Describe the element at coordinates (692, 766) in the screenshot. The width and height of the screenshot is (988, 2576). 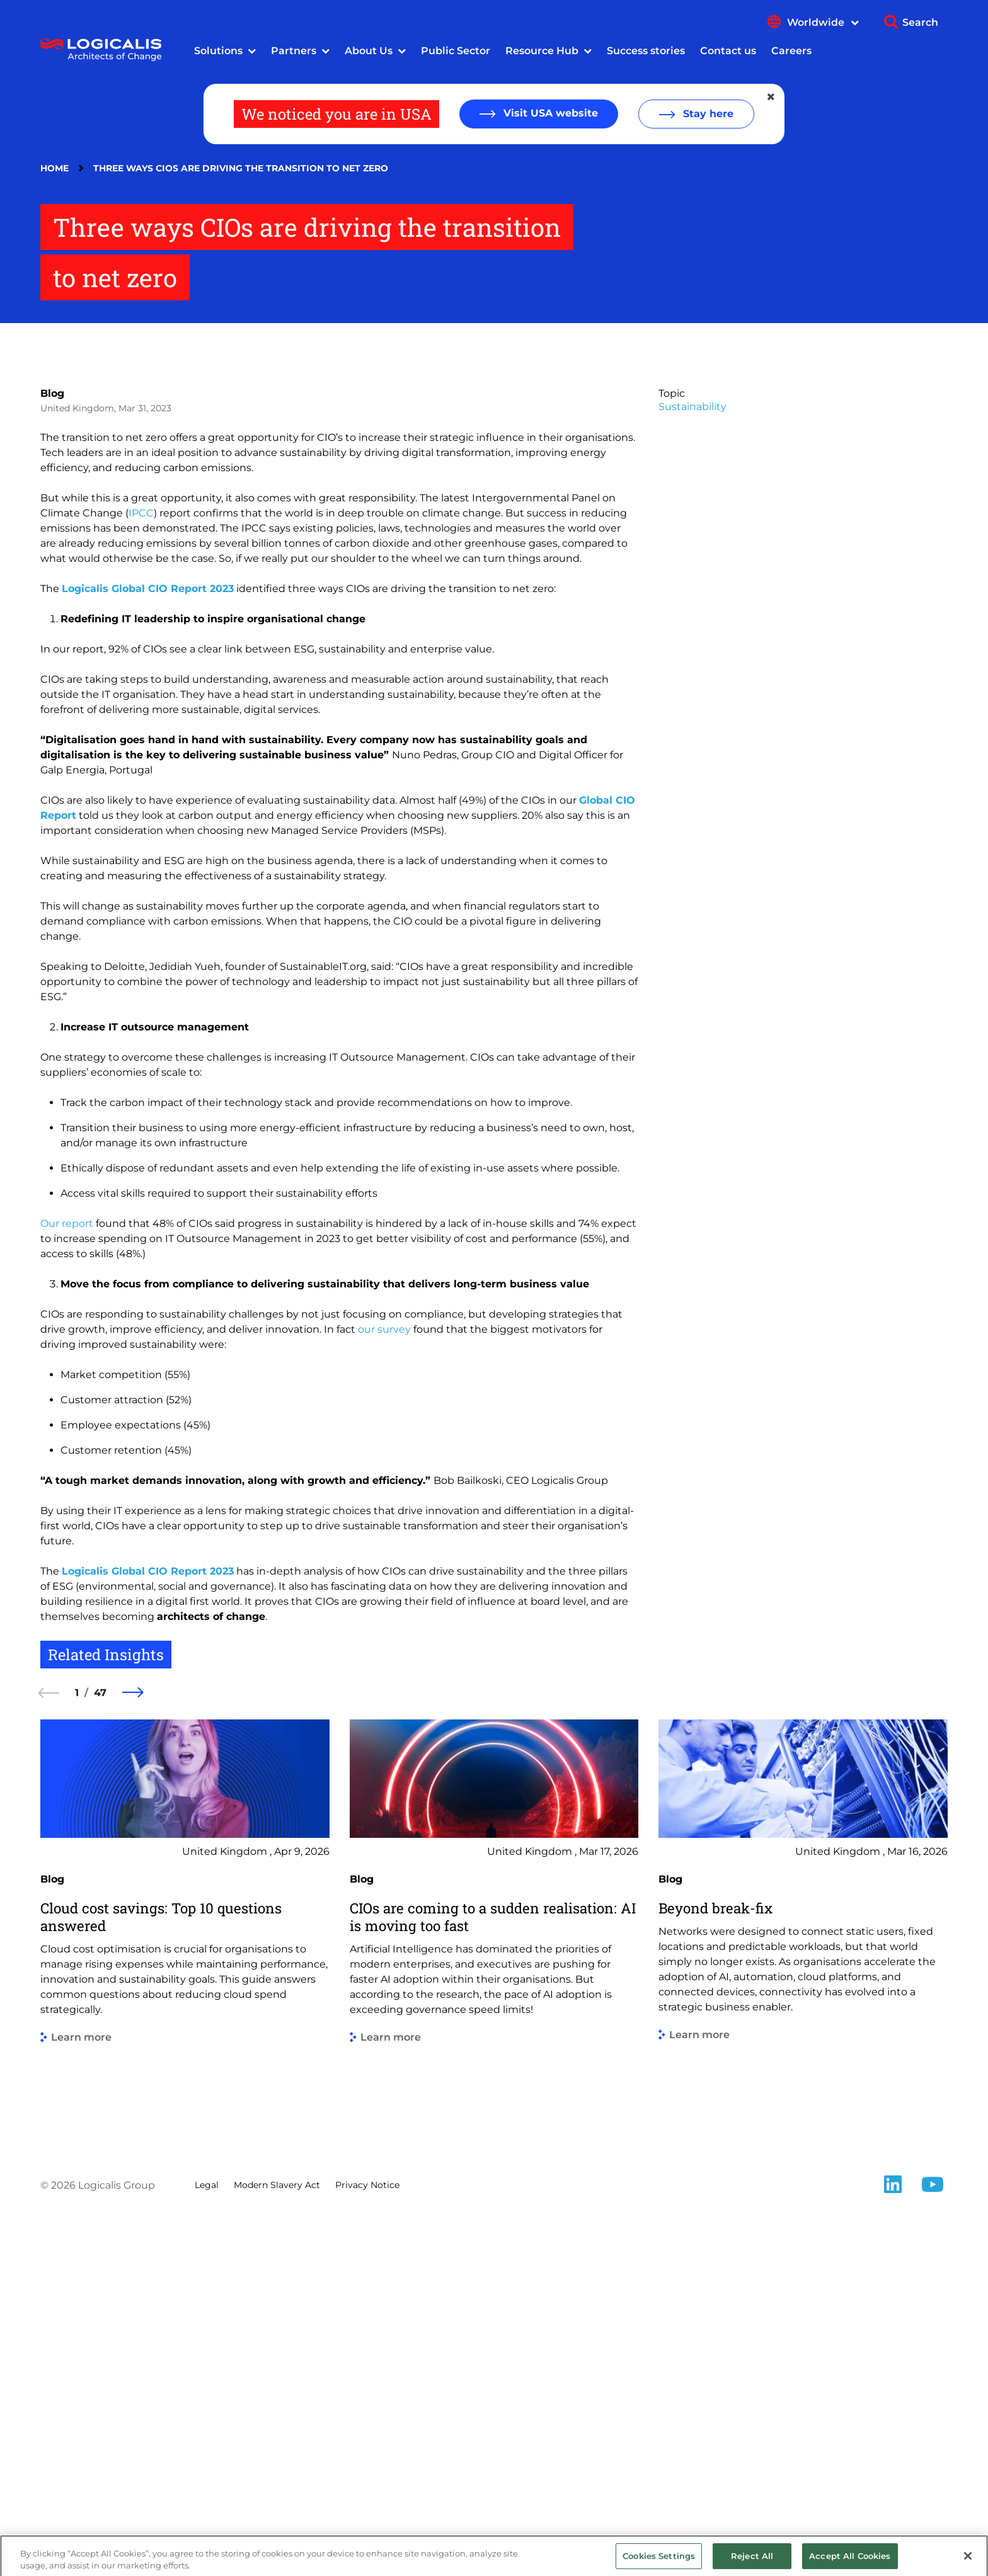
I see `Sustainability` at that location.